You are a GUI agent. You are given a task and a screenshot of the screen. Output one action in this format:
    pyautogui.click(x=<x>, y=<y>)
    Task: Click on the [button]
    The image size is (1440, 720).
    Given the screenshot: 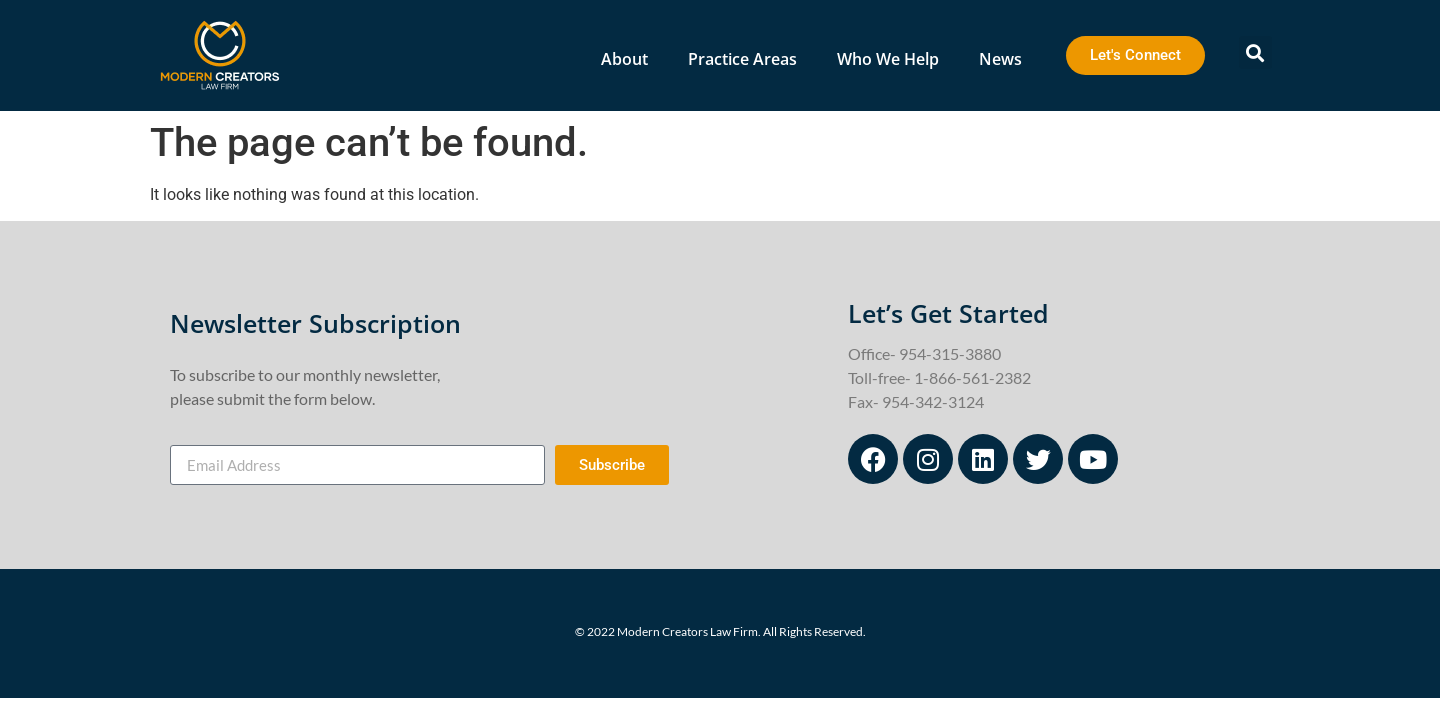 What is the action you would take?
    pyautogui.click(x=1255, y=52)
    